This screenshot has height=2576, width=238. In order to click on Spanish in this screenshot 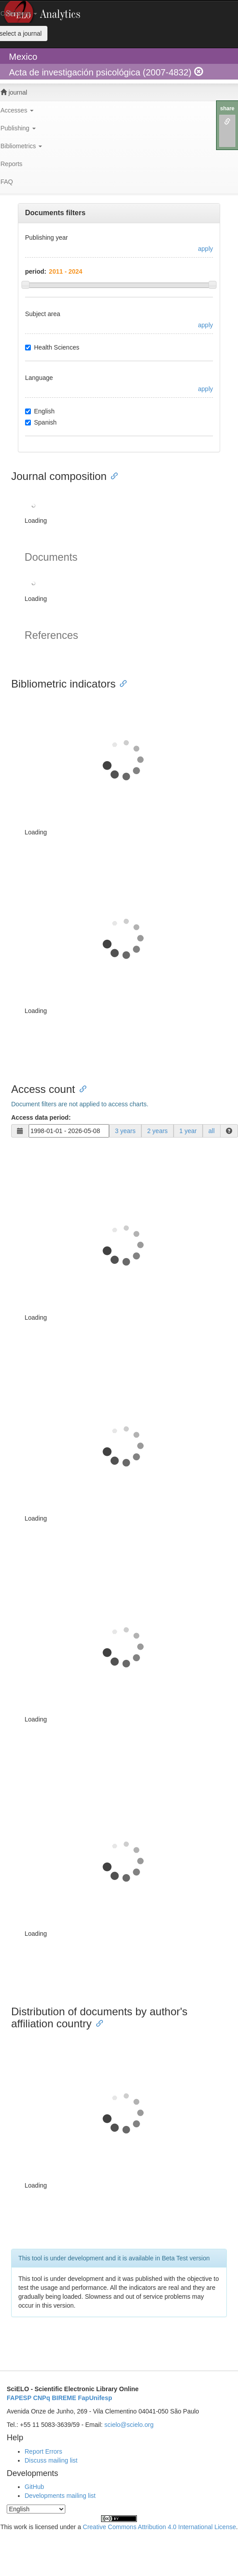, I will do `click(41, 422)`.